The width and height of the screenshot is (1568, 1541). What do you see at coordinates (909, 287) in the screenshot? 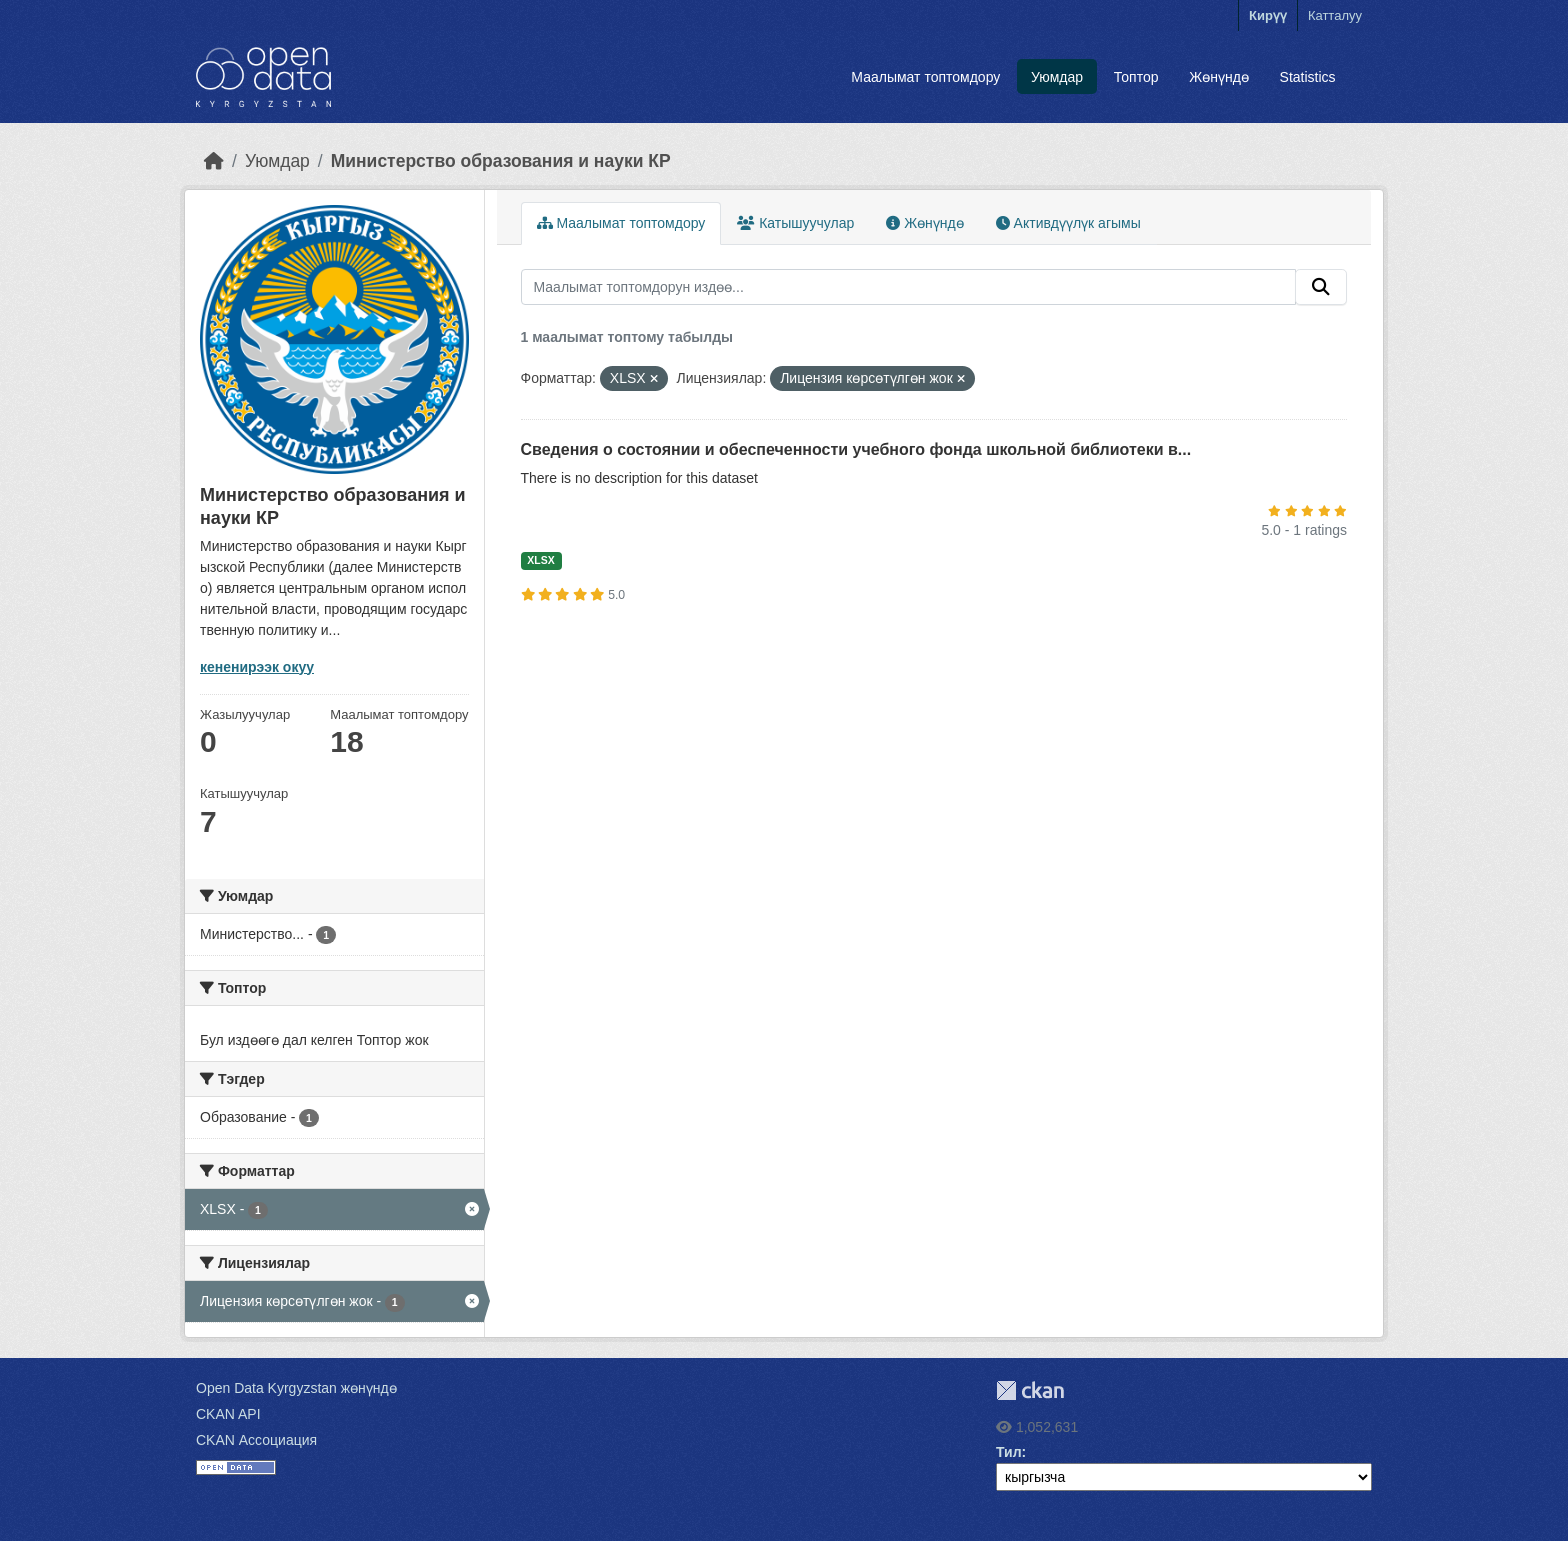
I see `[Маалымат топтомдорун издөө...]` at bounding box center [909, 287].